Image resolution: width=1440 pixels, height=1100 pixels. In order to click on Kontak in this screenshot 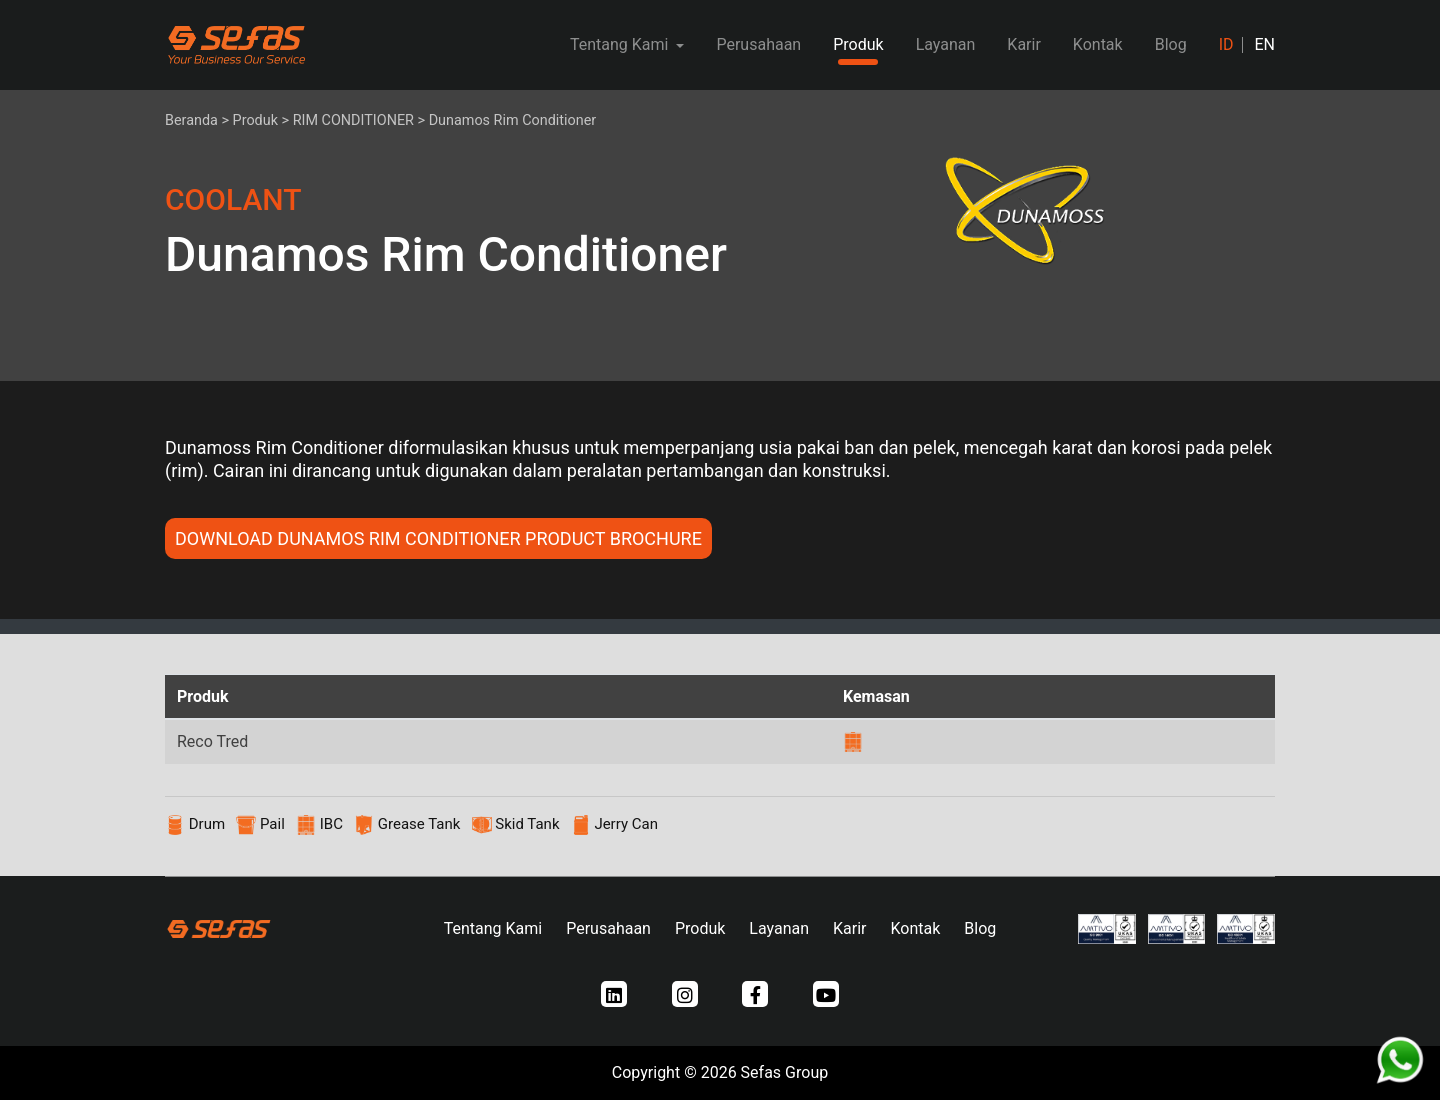, I will do `click(1098, 44)`.